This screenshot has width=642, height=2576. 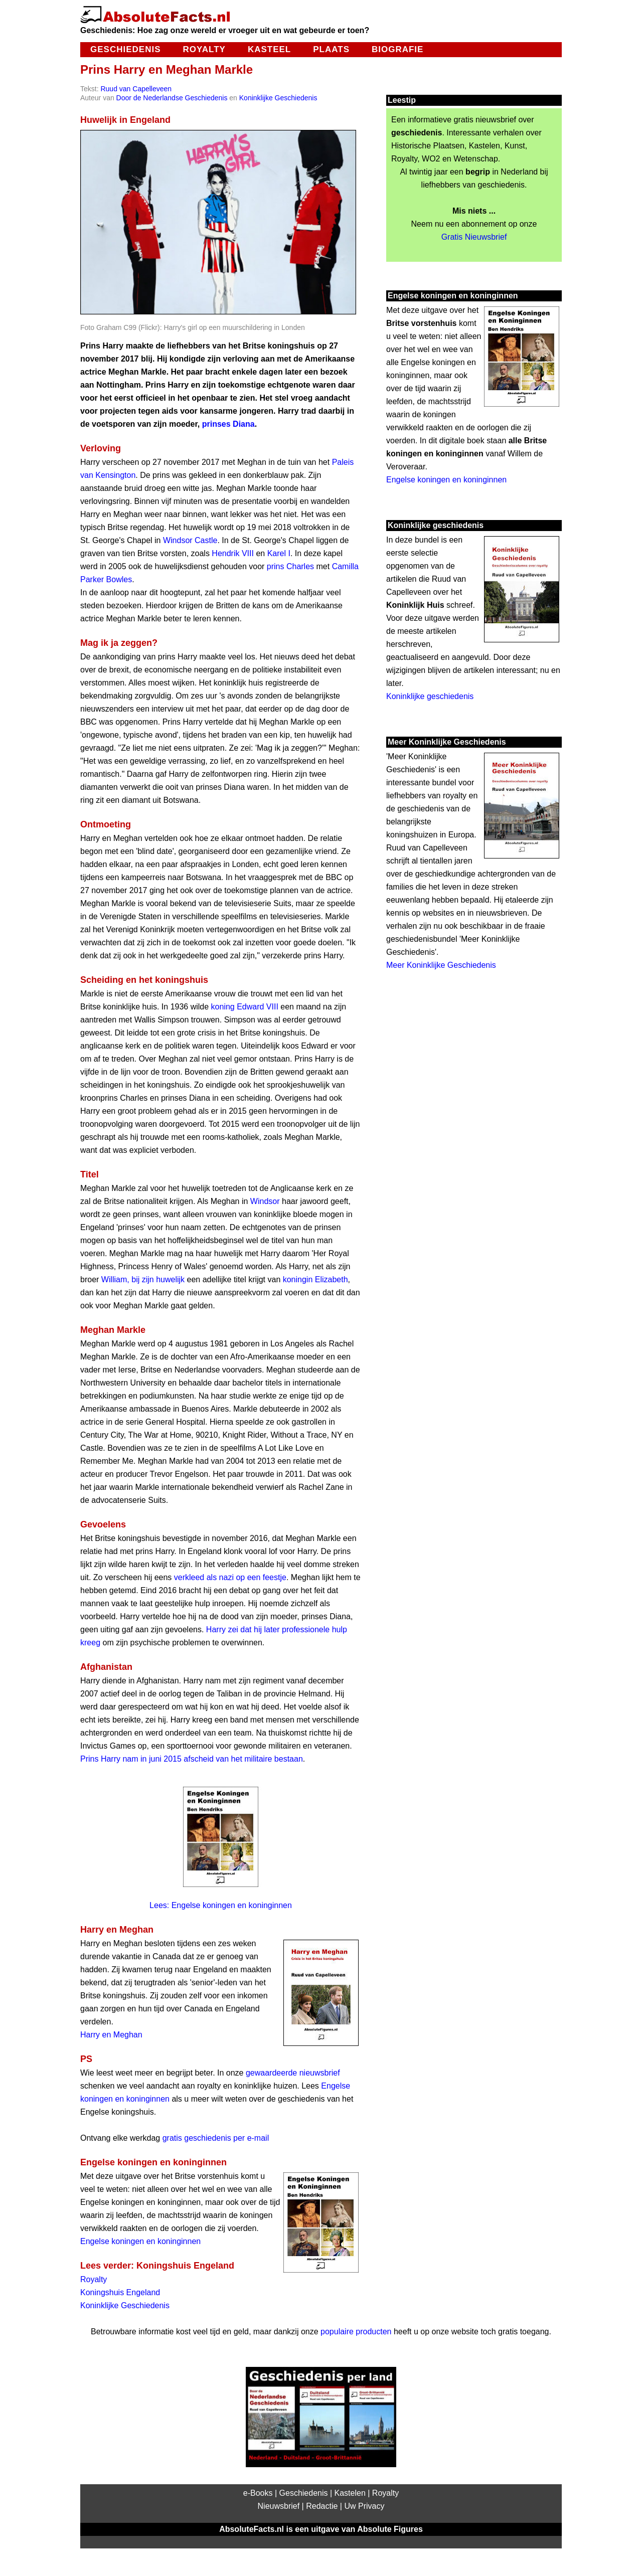 I want to click on Koninklijke geschiedenis, so click(x=429, y=696).